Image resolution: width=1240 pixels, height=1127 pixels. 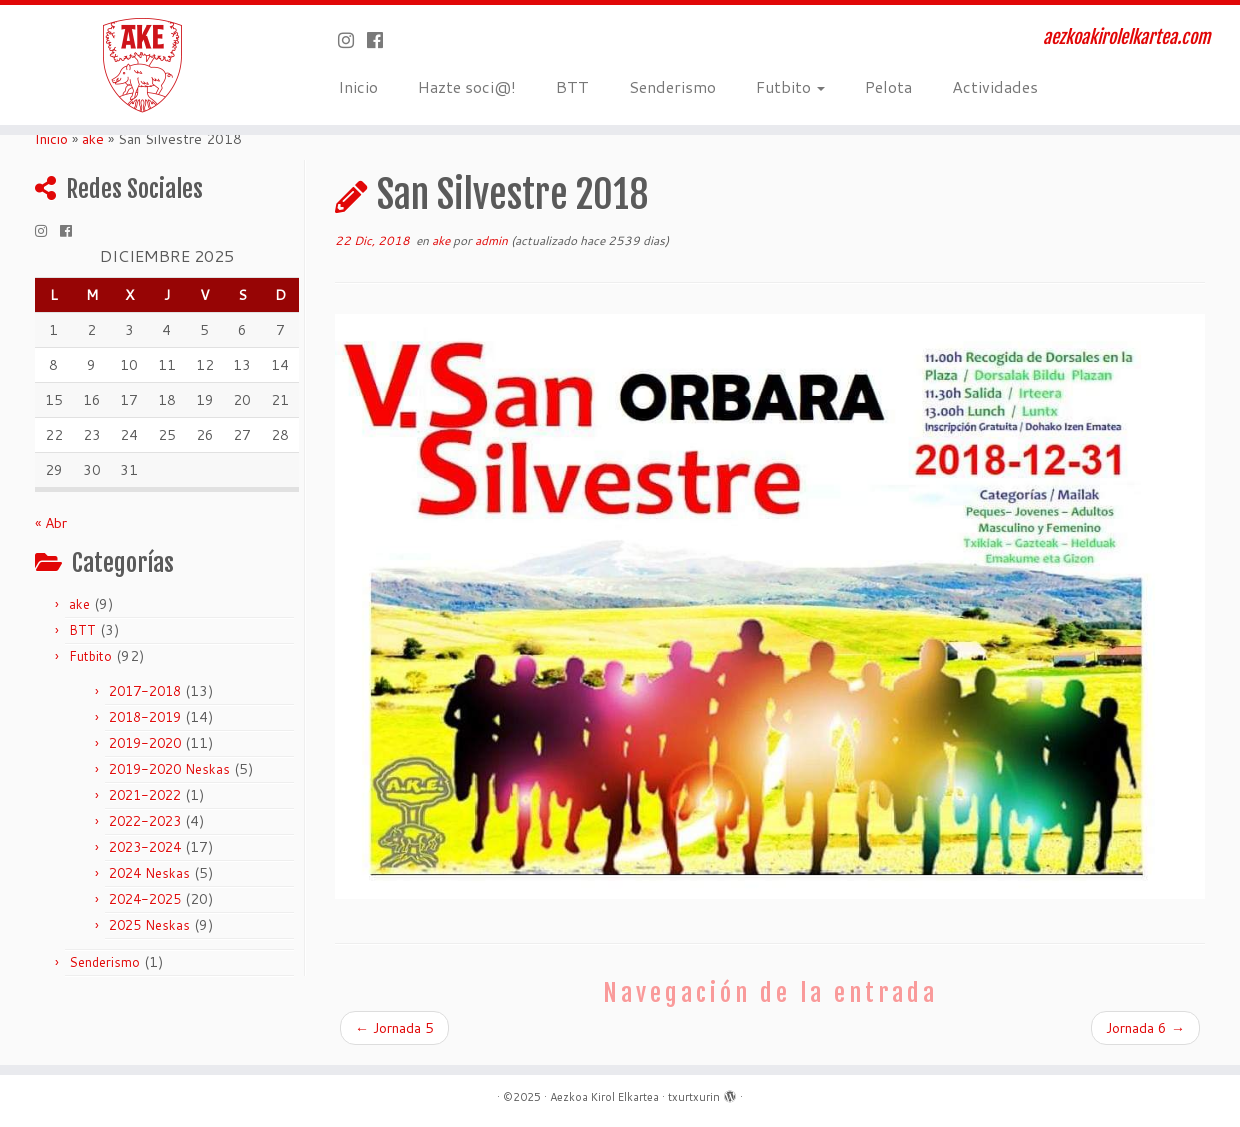 What do you see at coordinates (352, 40) in the screenshot?
I see `[Síguenos Instagram]` at bounding box center [352, 40].